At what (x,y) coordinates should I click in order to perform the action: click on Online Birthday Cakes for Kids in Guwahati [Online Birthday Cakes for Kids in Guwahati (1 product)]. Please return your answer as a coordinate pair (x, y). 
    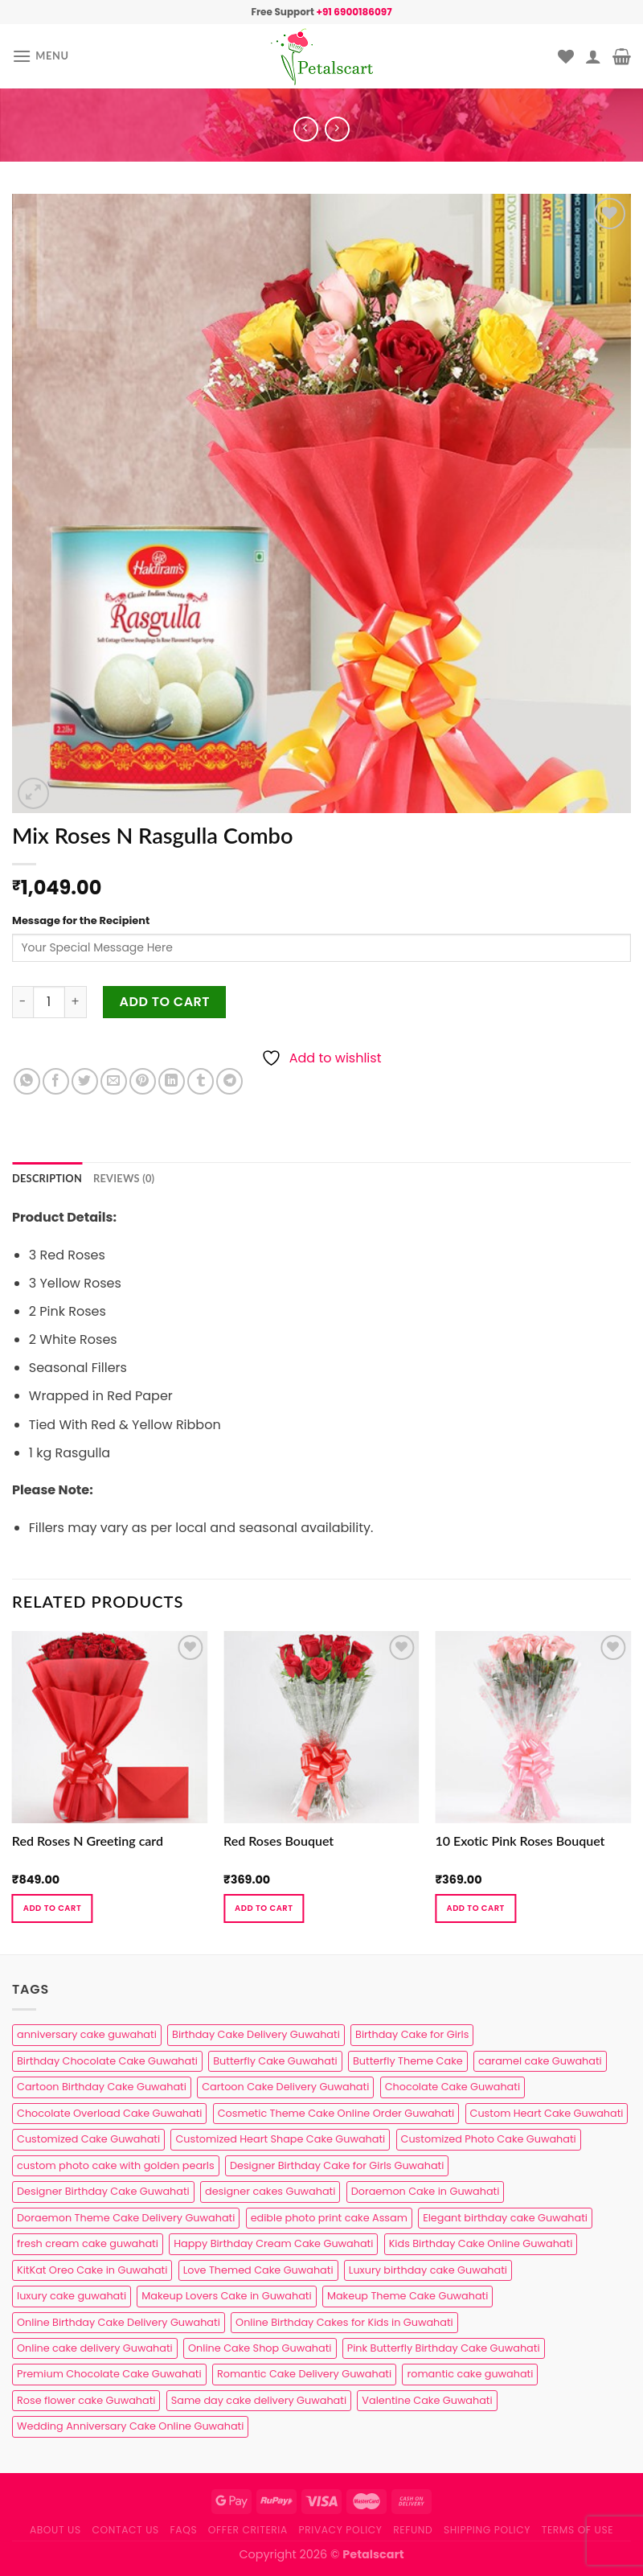
    Looking at the image, I should click on (344, 2322).